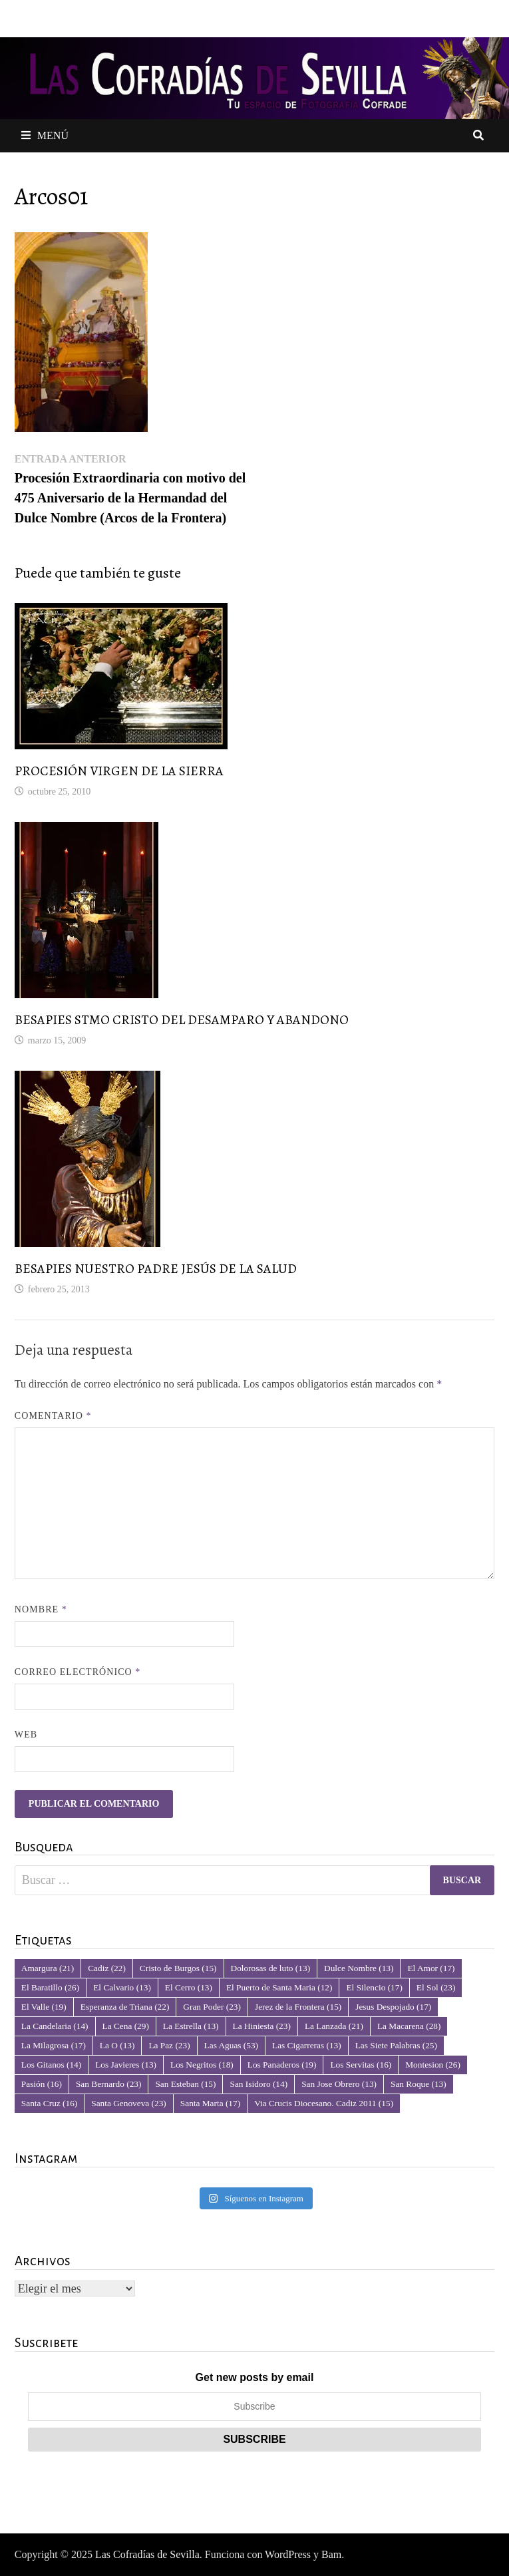  I want to click on Web, so click(26, 1735).